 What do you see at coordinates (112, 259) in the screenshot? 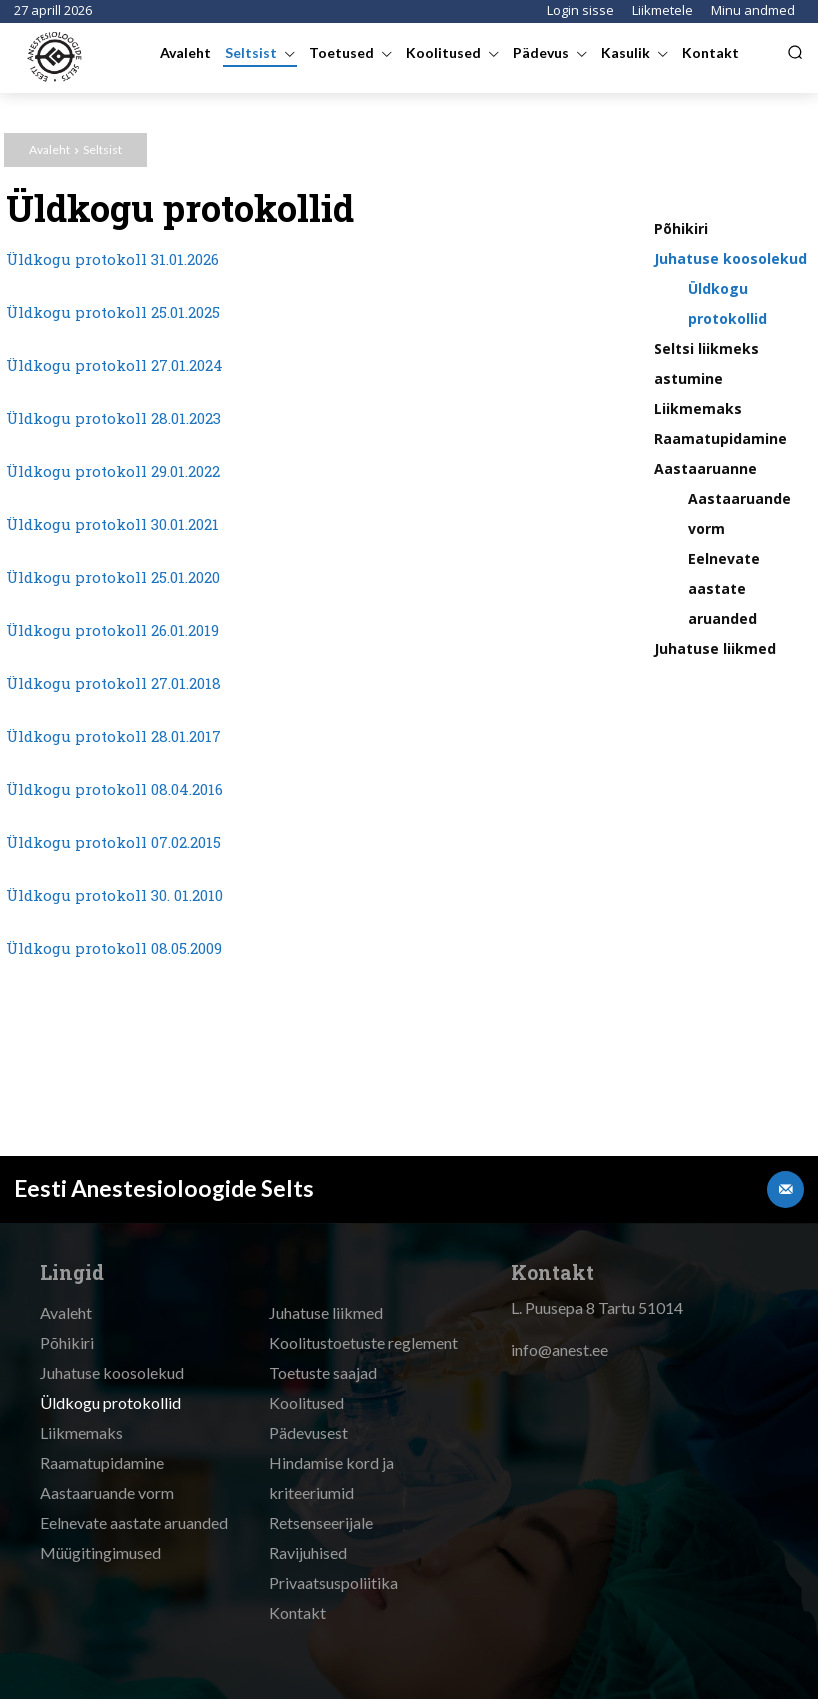
I see `Üldkogu protokoll 31.01.2026` at bounding box center [112, 259].